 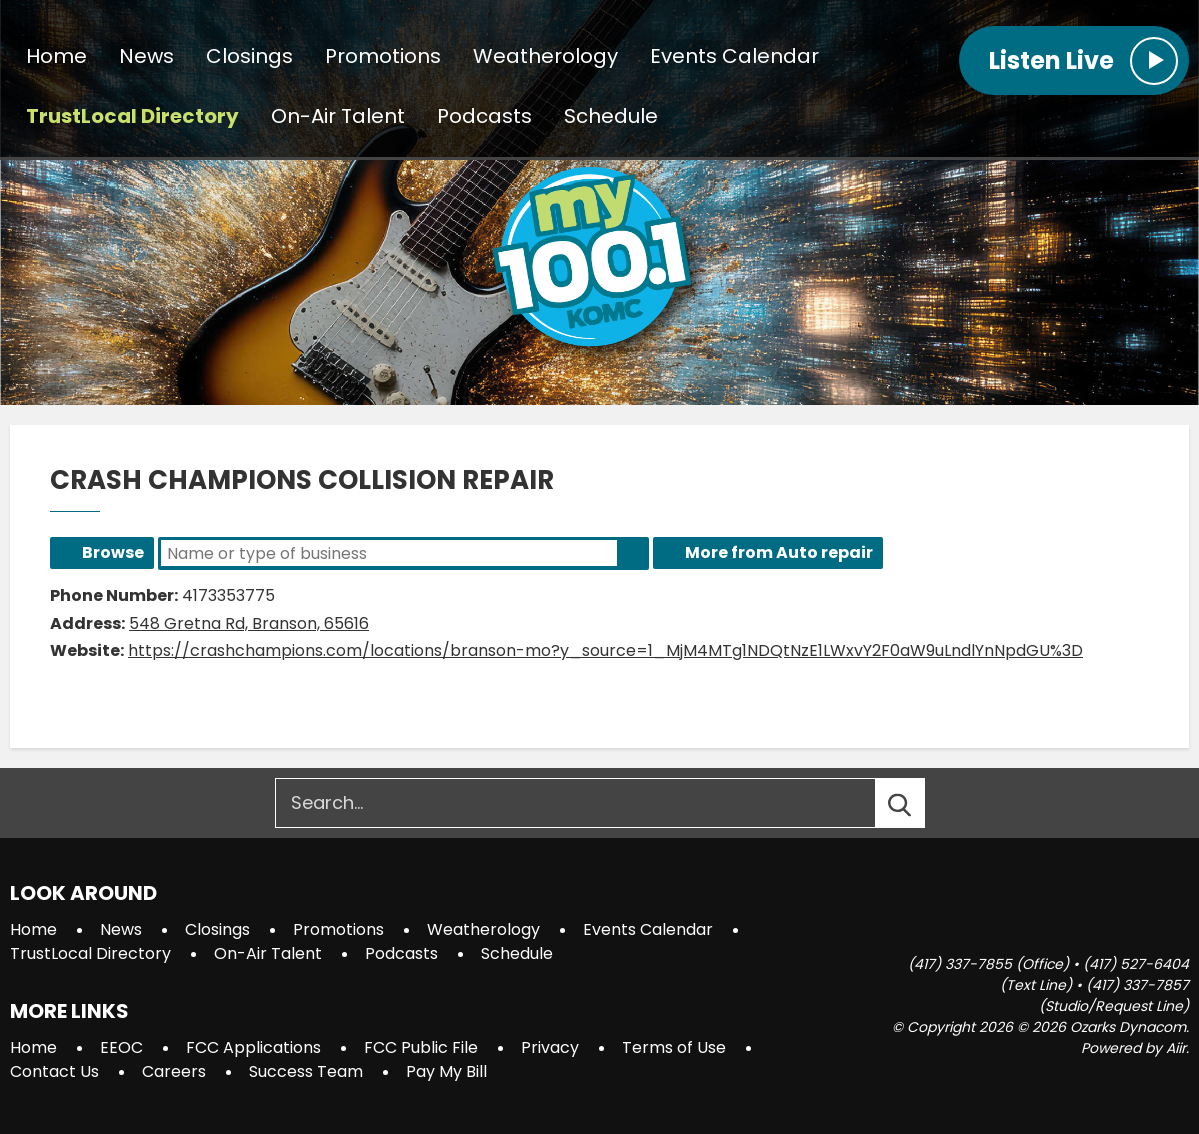 I want to click on Podcasts, so click(x=484, y=116).